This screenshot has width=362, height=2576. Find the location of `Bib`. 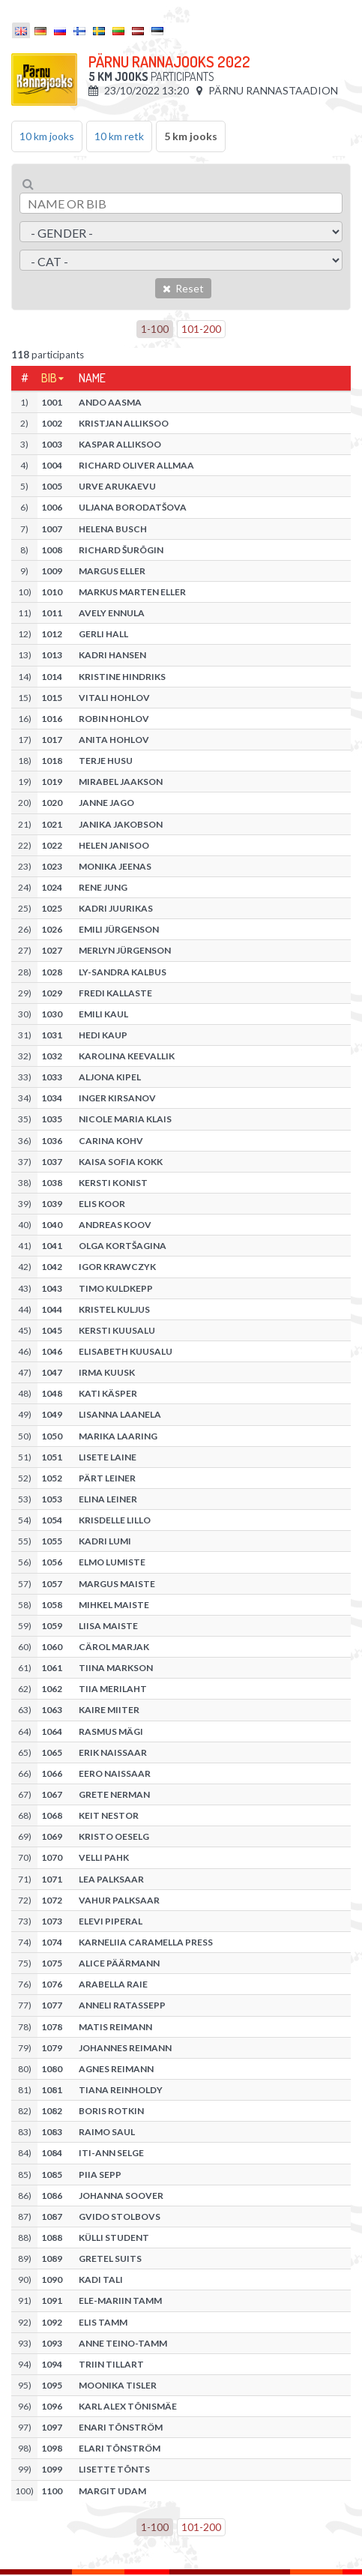

Bib is located at coordinates (49, 377).